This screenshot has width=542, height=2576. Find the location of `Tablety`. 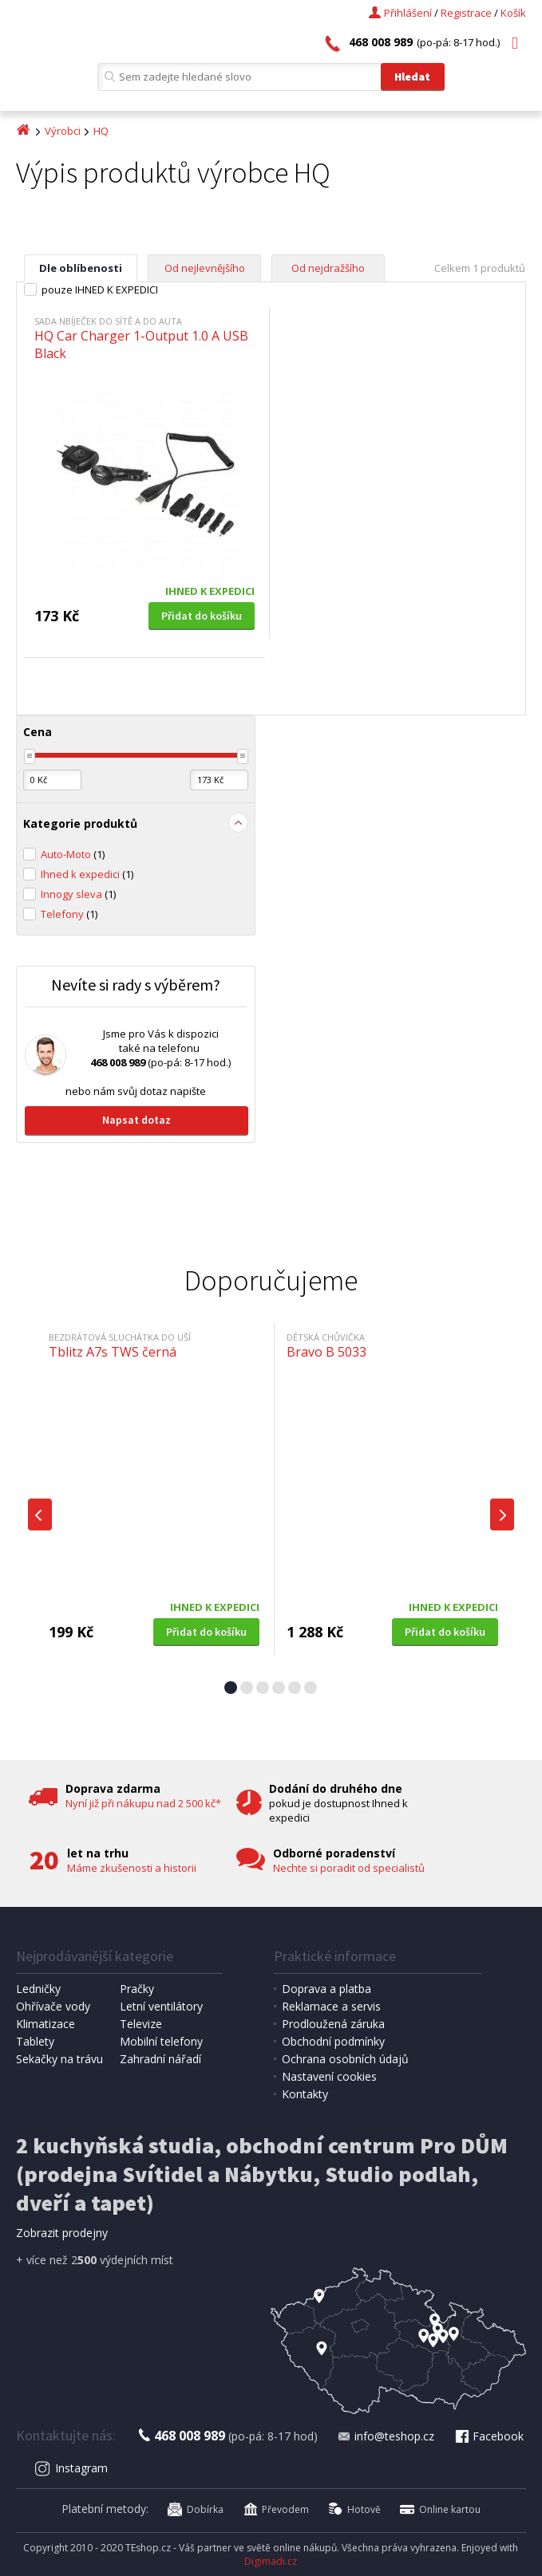

Tablety is located at coordinates (35, 2041).